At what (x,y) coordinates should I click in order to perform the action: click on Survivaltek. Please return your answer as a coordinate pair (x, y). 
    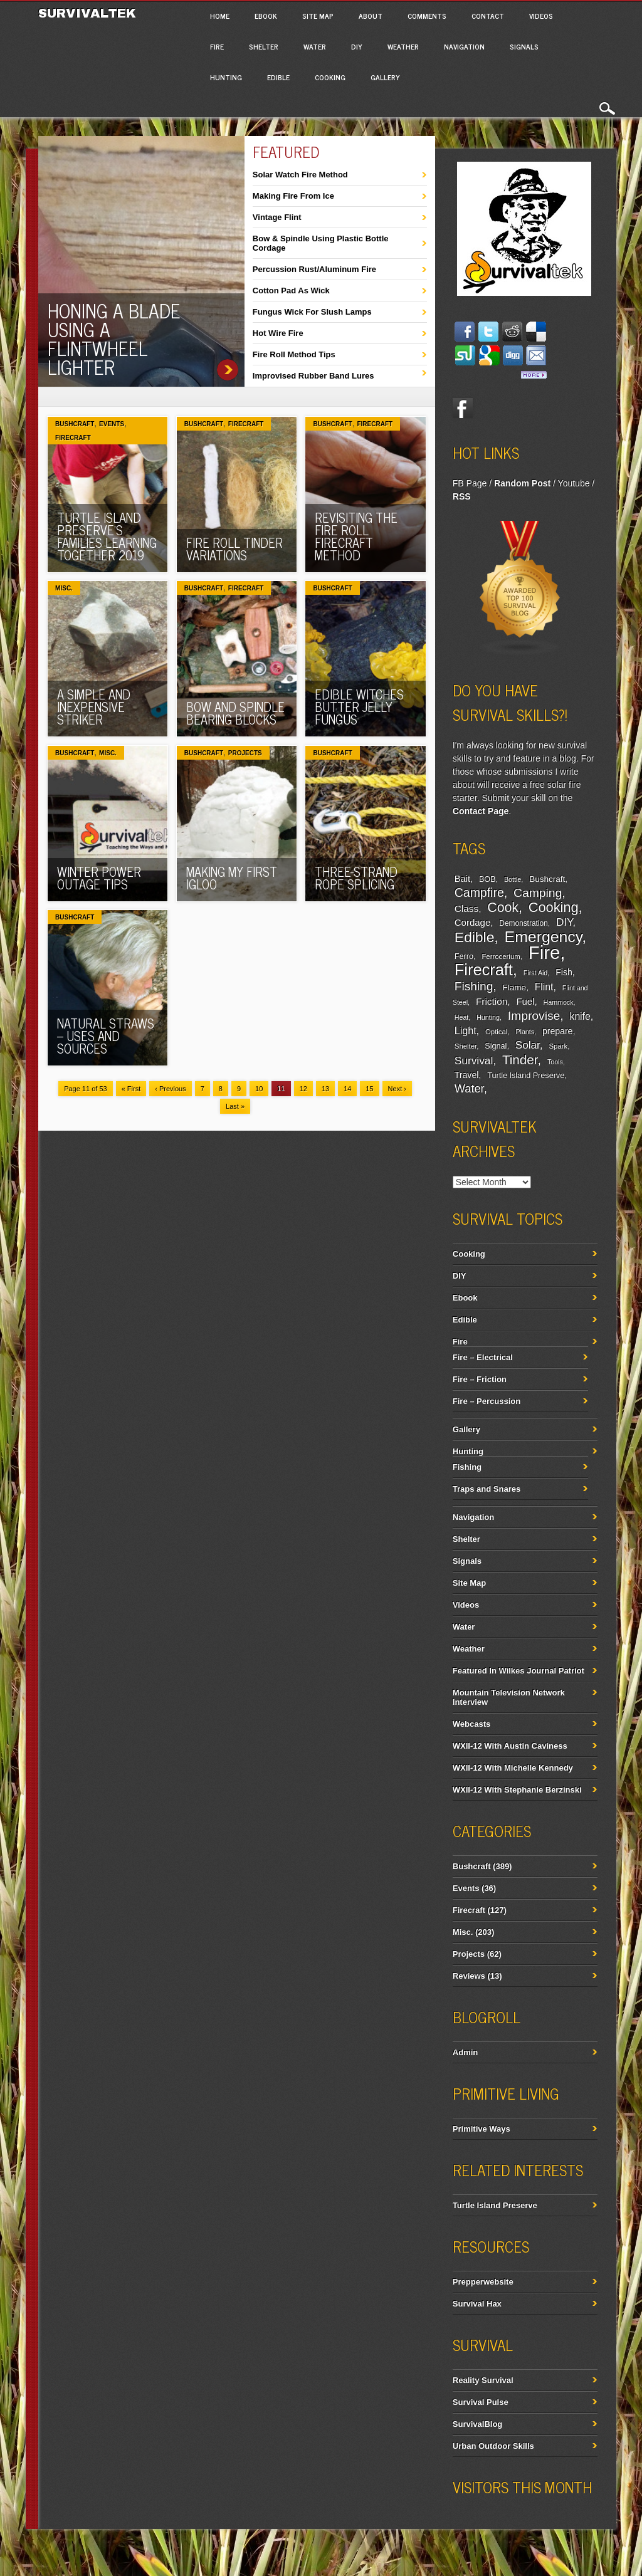
    Looking at the image, I should click on (89, 13).